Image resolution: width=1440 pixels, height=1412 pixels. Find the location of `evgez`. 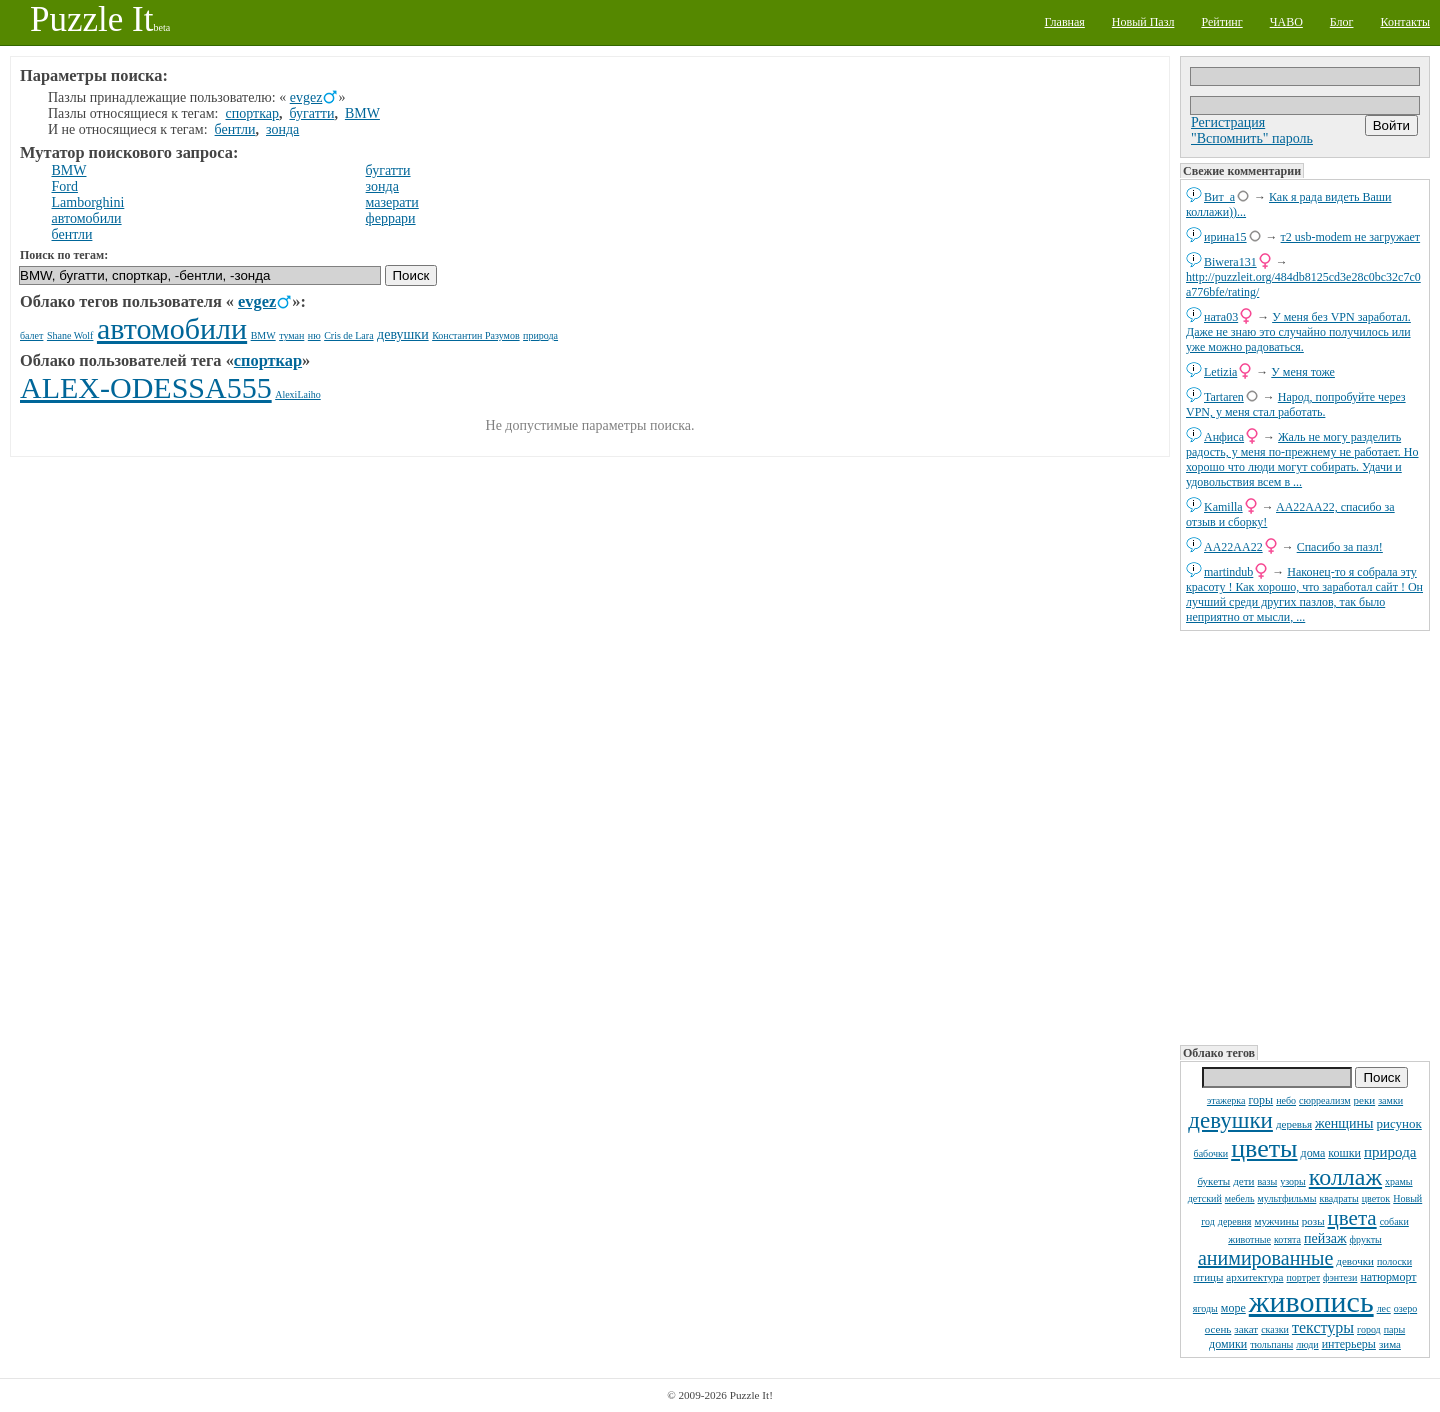

evgez is located at coordinates (306, 97).